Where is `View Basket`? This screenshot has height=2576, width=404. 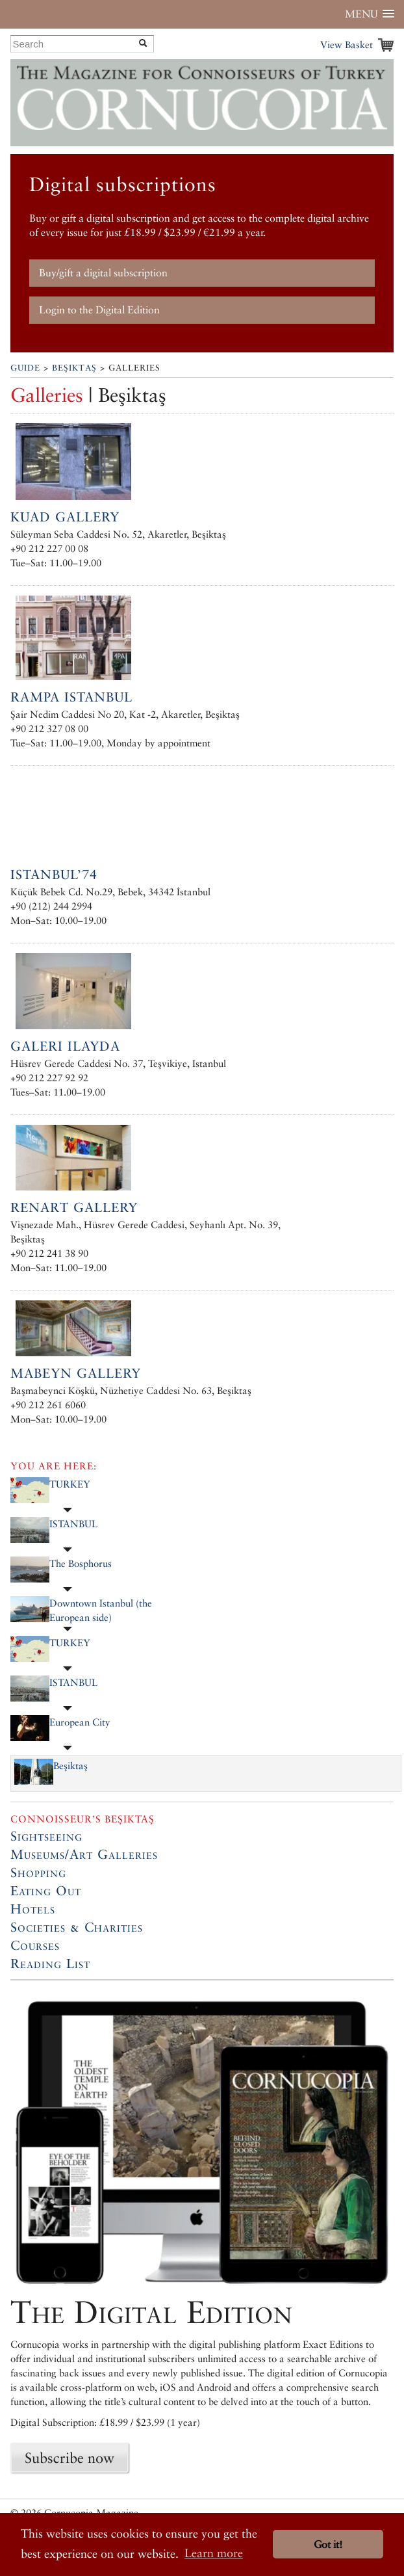 View Basket is located at coordinates (346, 44).